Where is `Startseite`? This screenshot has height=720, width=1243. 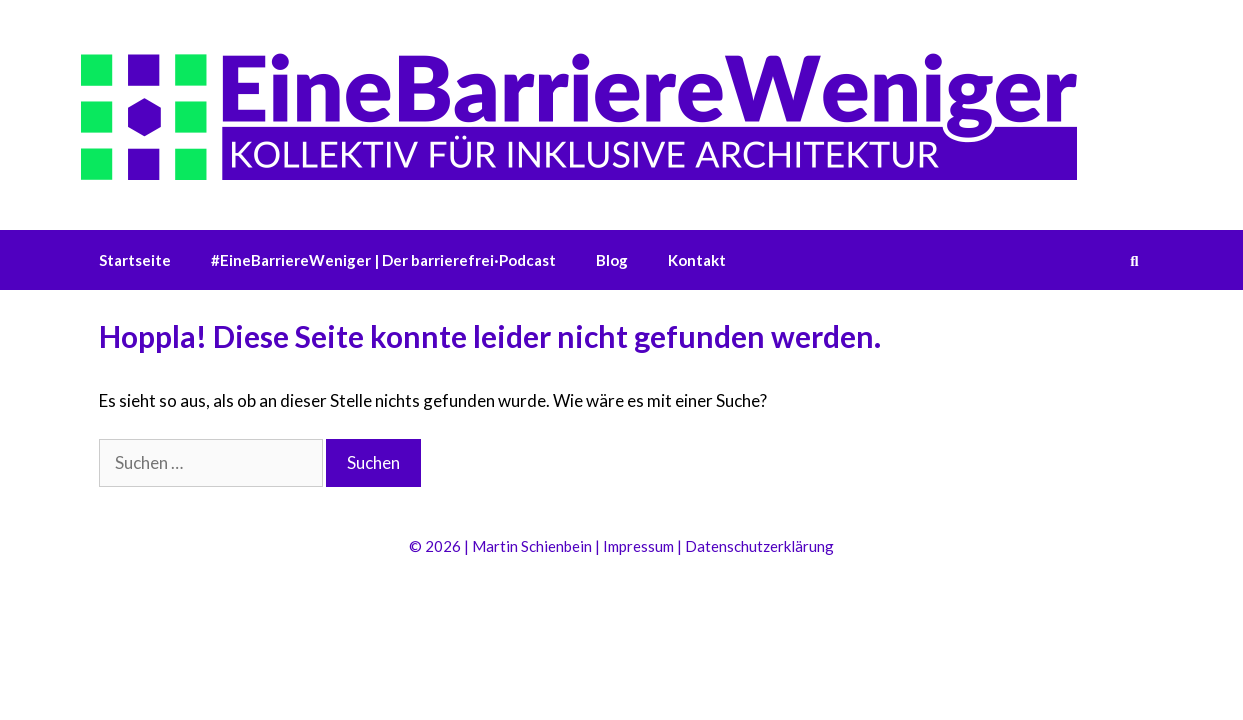 Startseite is located at coordinates (135, 260).